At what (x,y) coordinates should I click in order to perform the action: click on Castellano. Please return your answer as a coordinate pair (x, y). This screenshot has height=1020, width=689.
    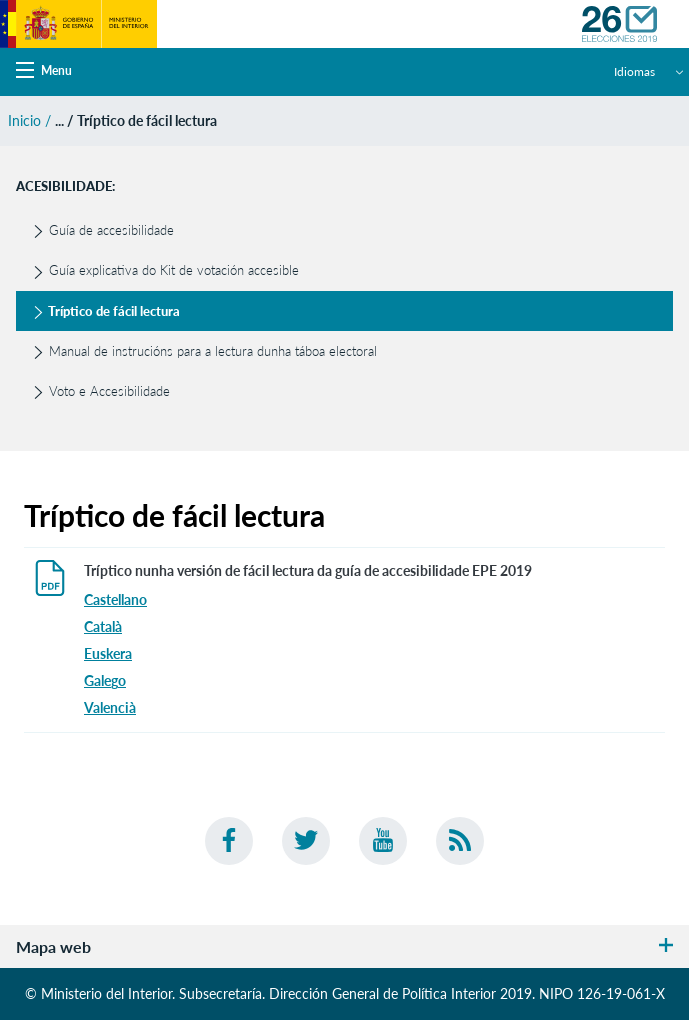
    Looking at the image, I should click on (115, 599).